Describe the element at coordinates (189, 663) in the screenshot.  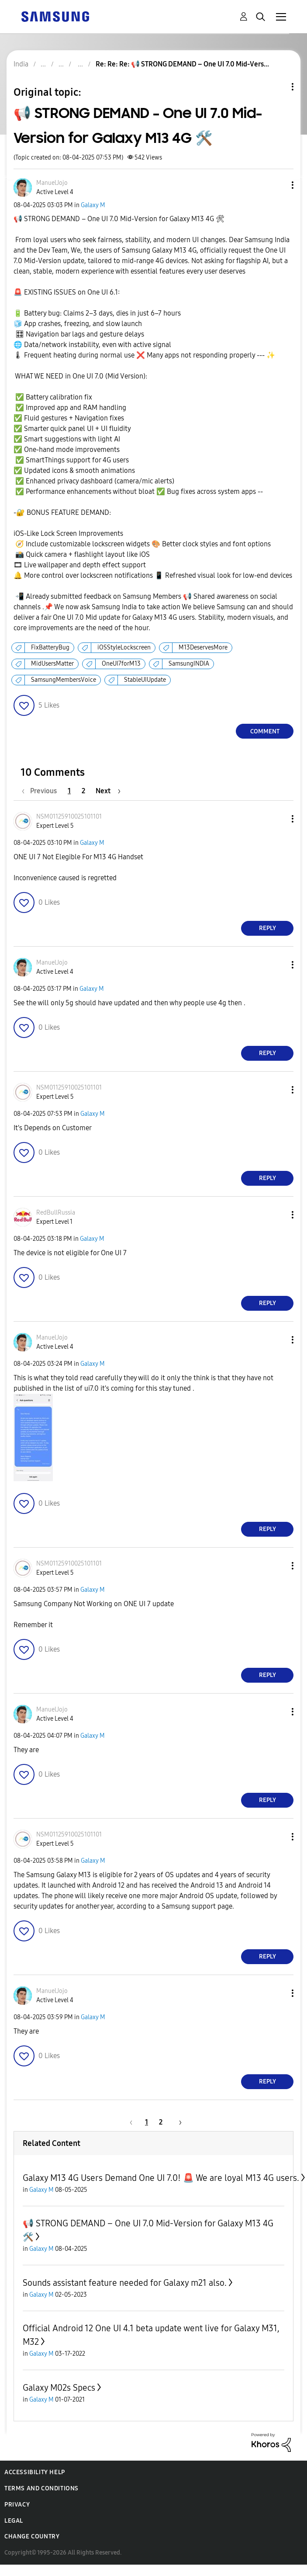
I see `SamsungINDIA` at that location.